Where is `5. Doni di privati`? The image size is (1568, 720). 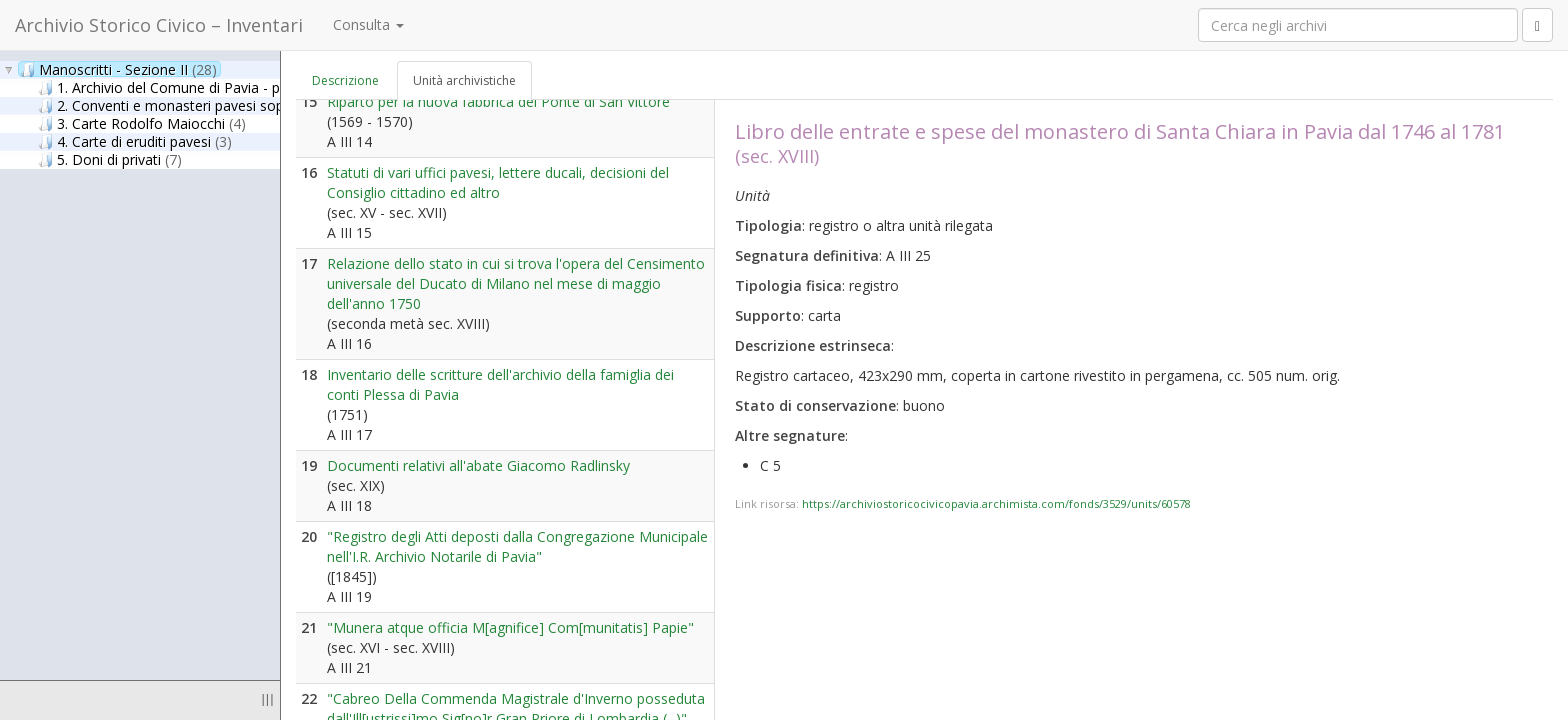
5. Doni di privati is located at coordinates (110, 159).